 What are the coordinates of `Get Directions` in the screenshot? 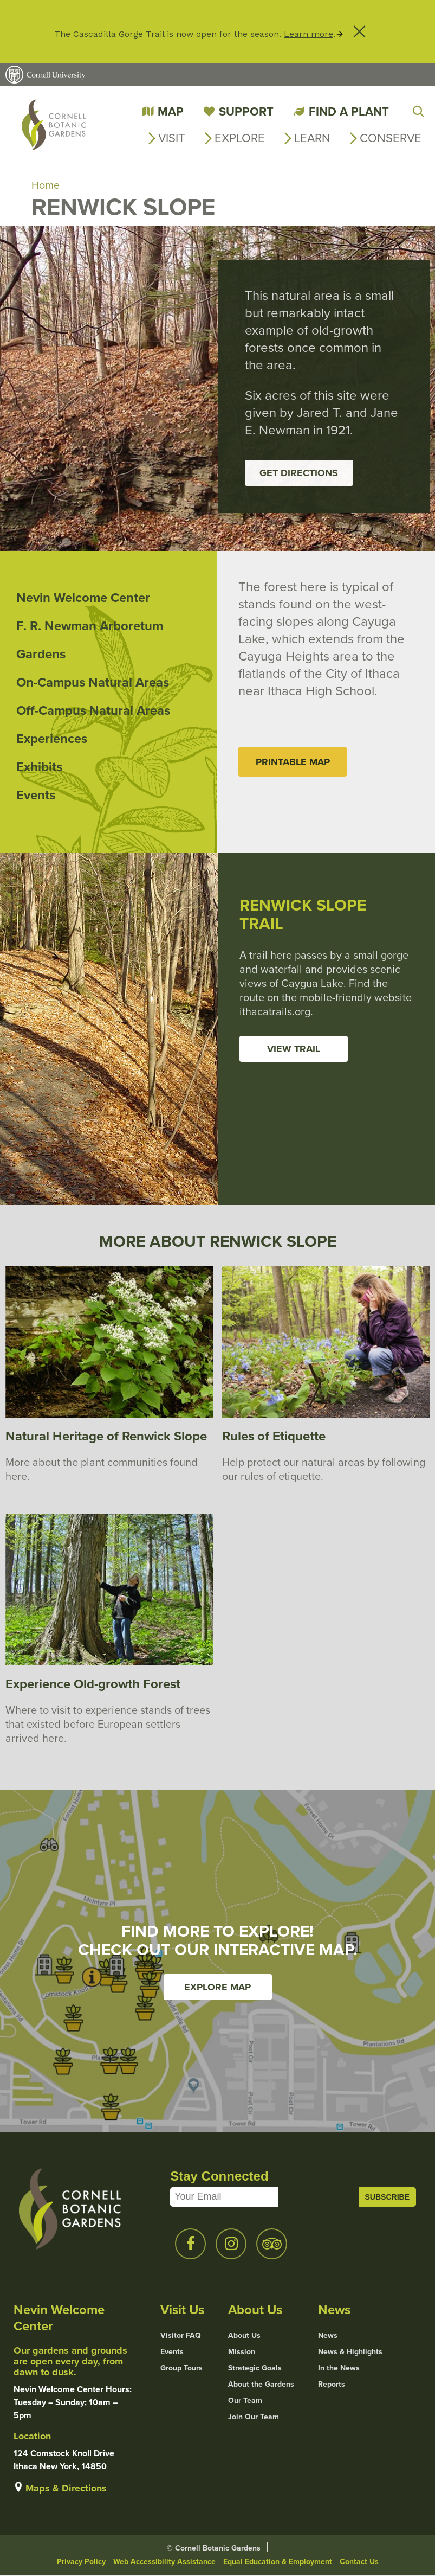 It's located at (298, 473).